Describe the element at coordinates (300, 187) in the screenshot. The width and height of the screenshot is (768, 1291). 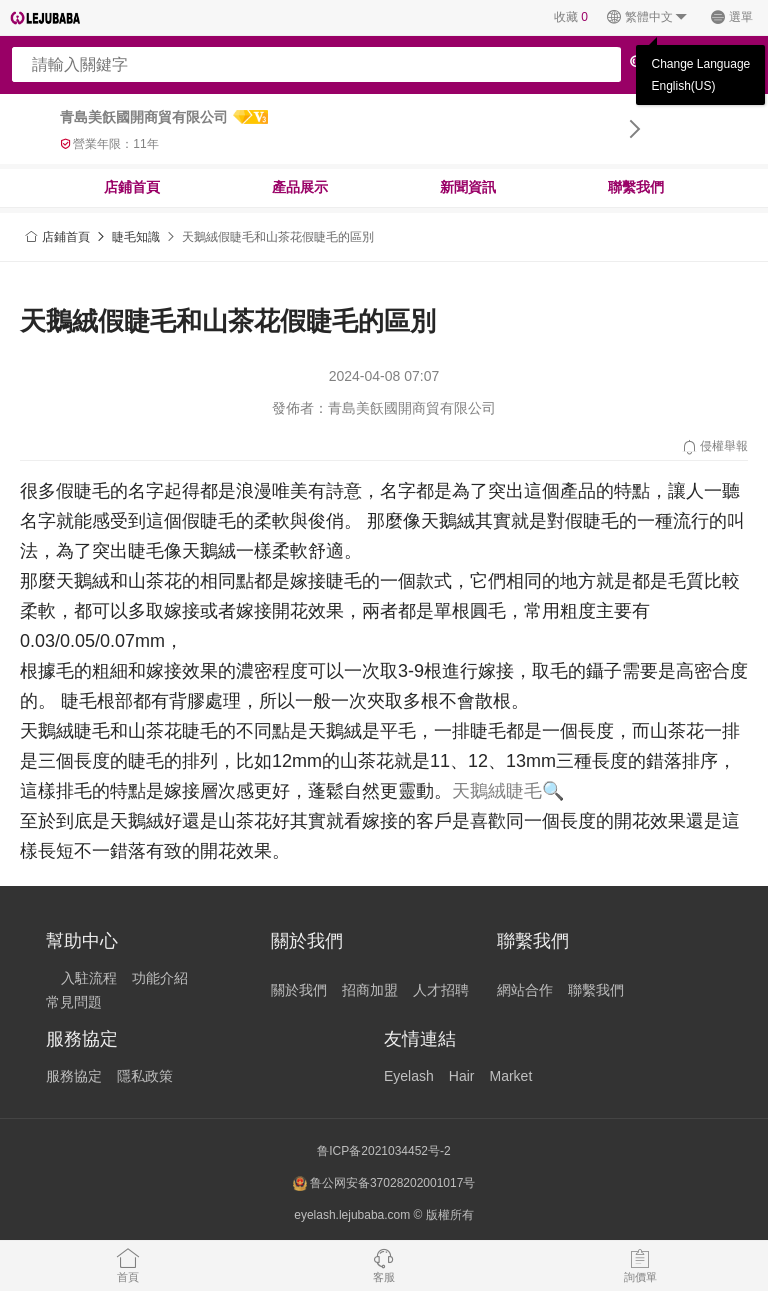
I see `產品展示` at that location.